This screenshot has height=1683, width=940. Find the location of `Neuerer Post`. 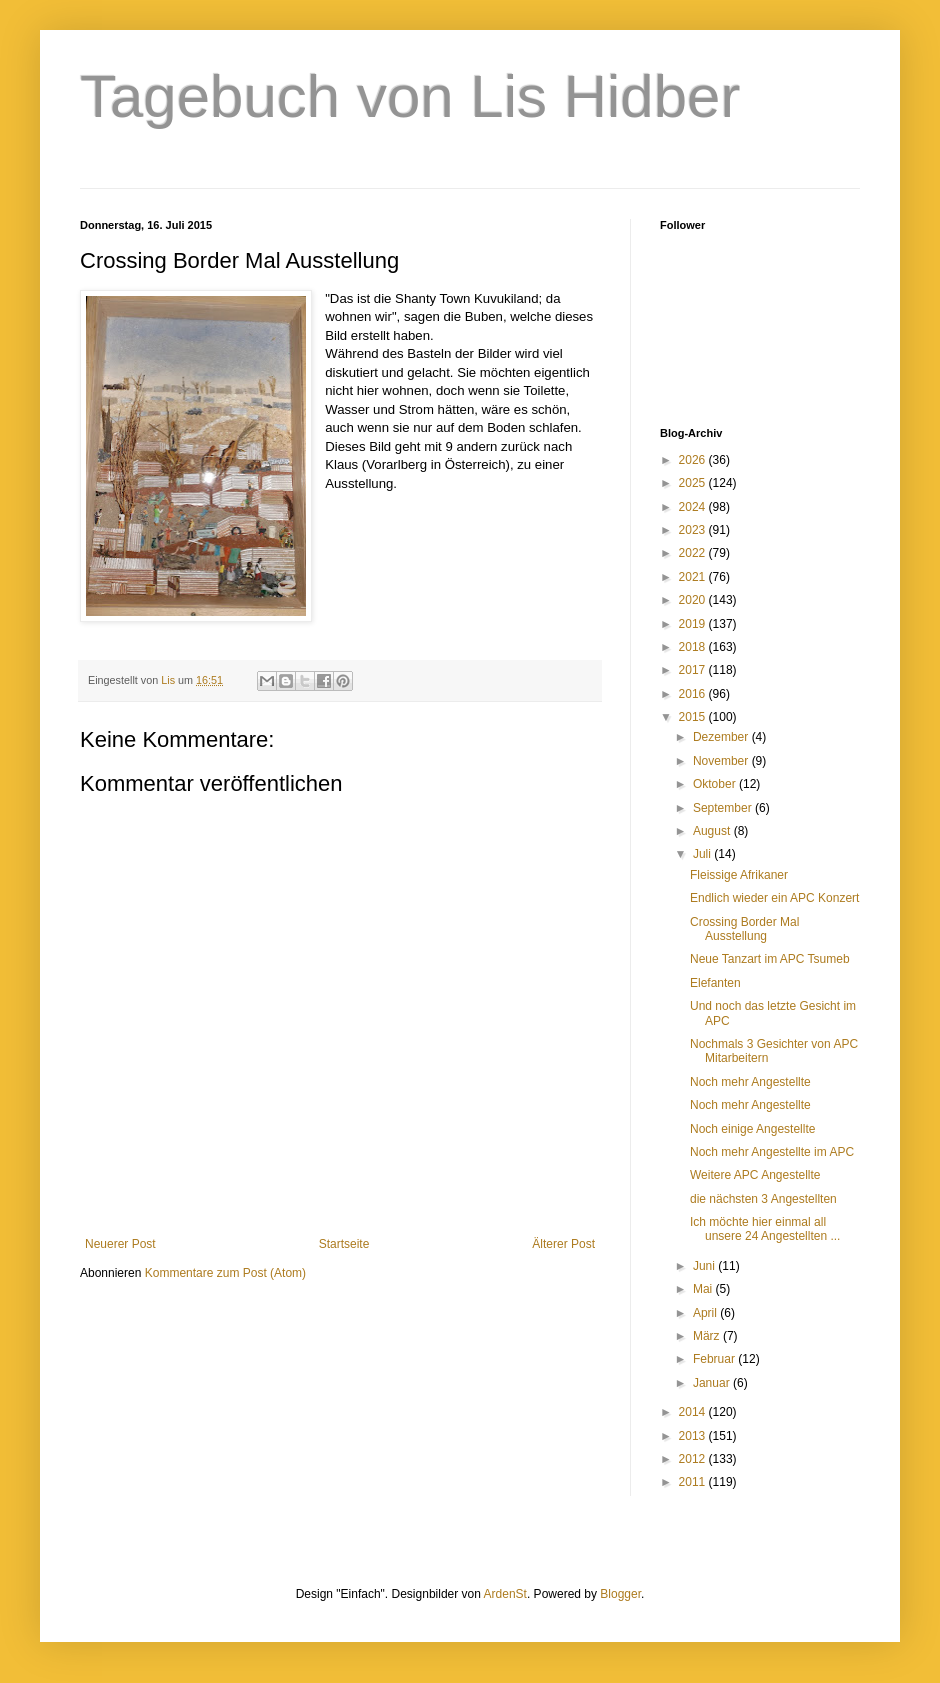

Neuerer Post is located at coordinates (120, 1244).